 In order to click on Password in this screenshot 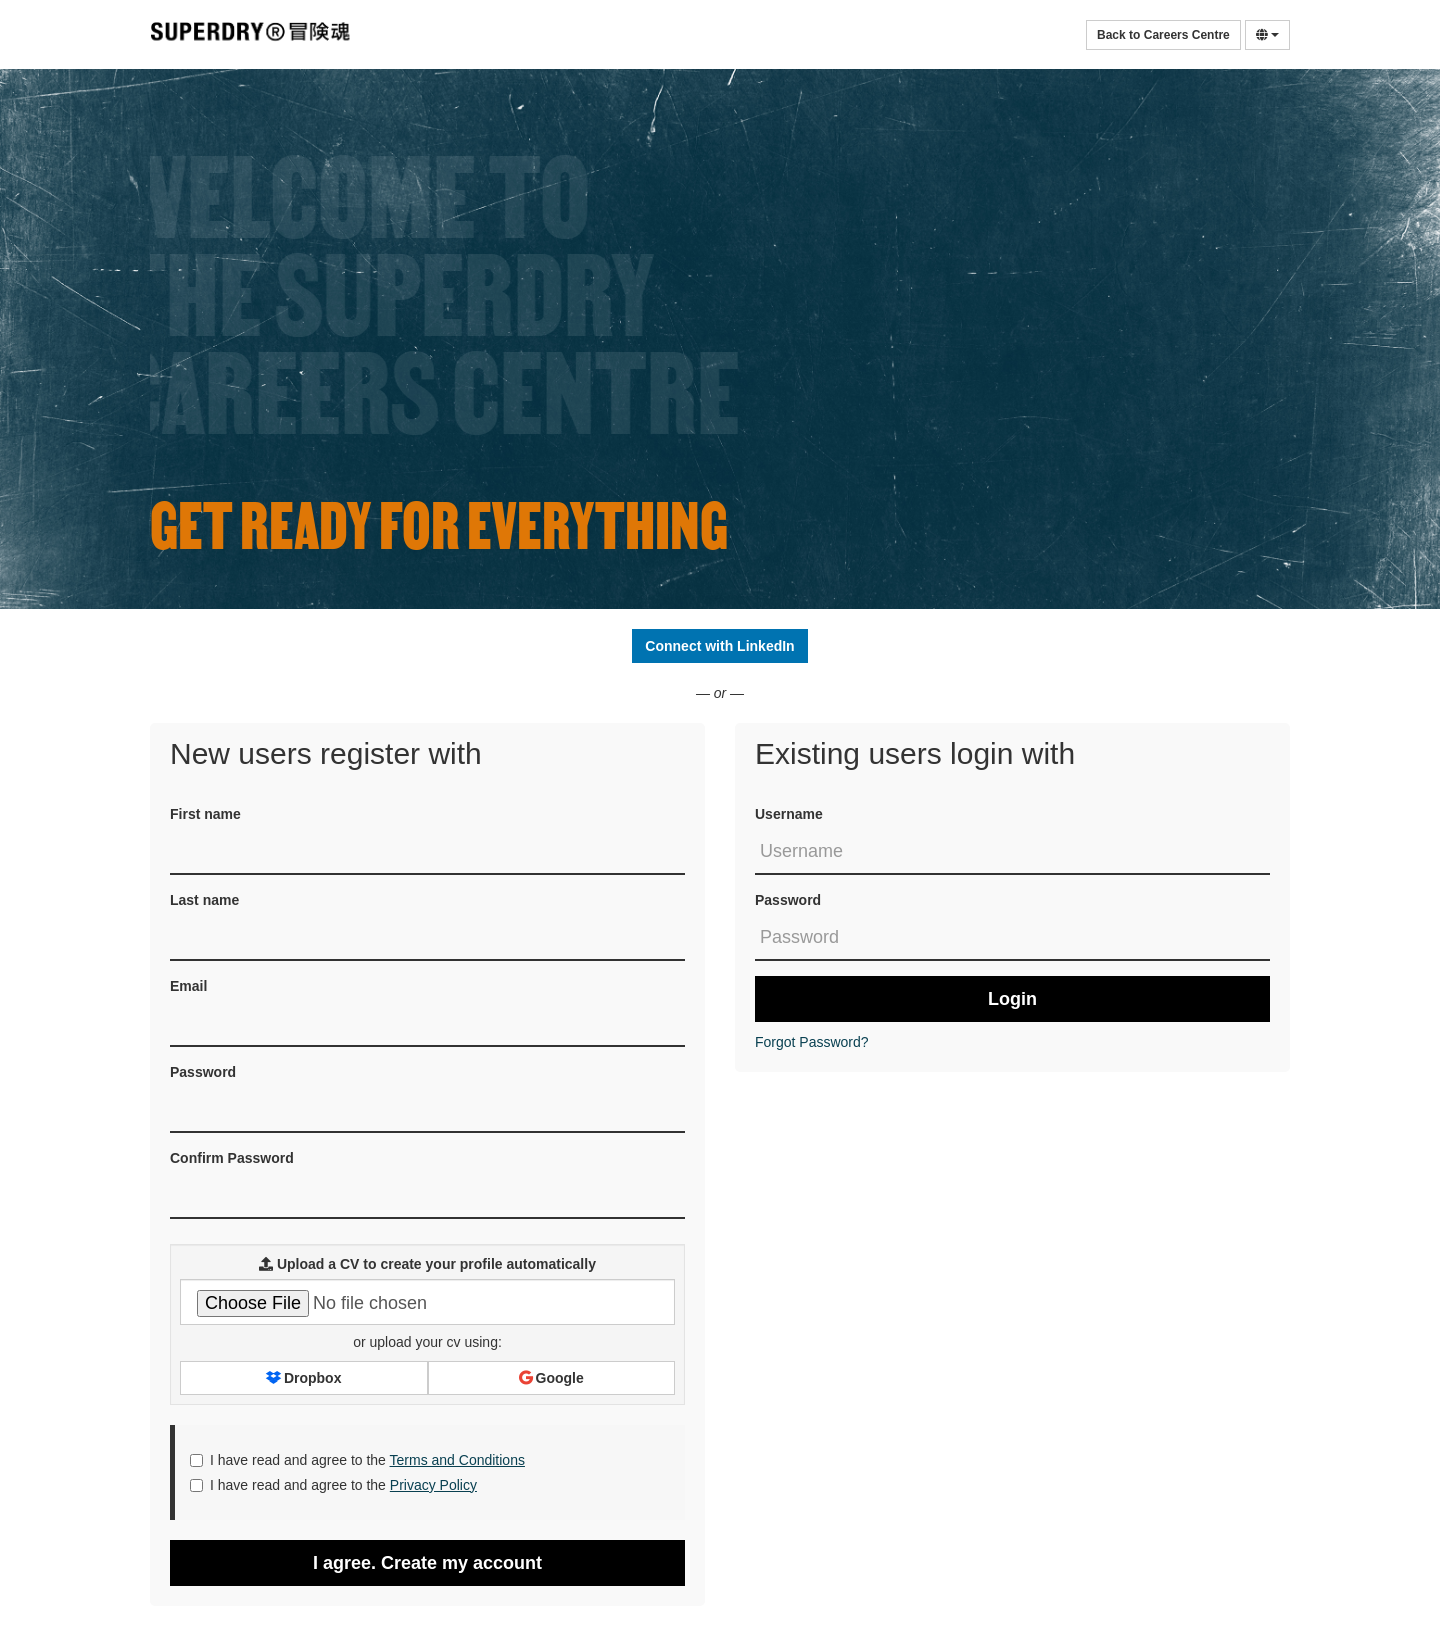, I will do `click(788, 900)`.